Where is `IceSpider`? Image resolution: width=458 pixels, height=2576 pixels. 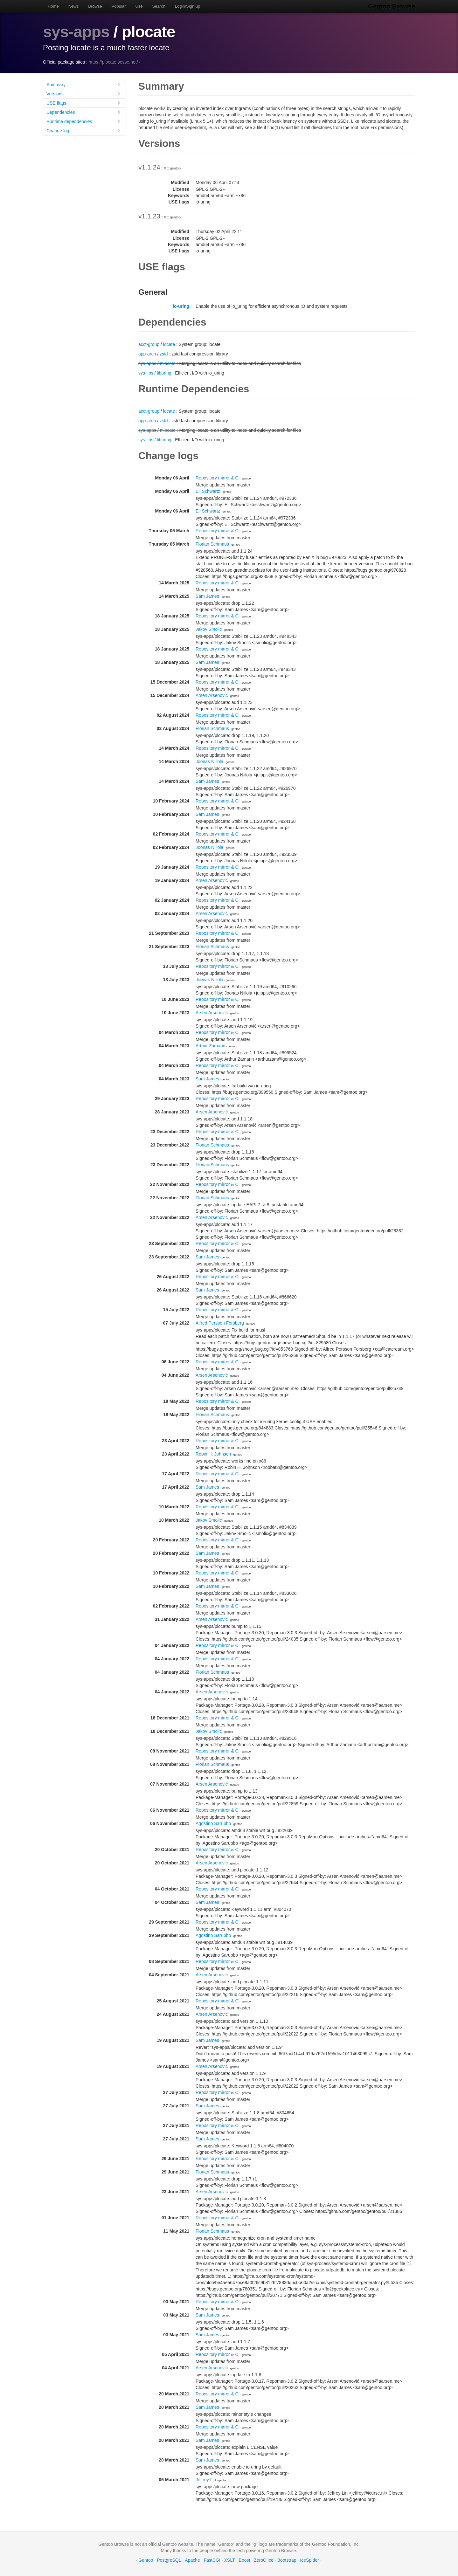
IceSpider is located at coordinates (309, 2560).